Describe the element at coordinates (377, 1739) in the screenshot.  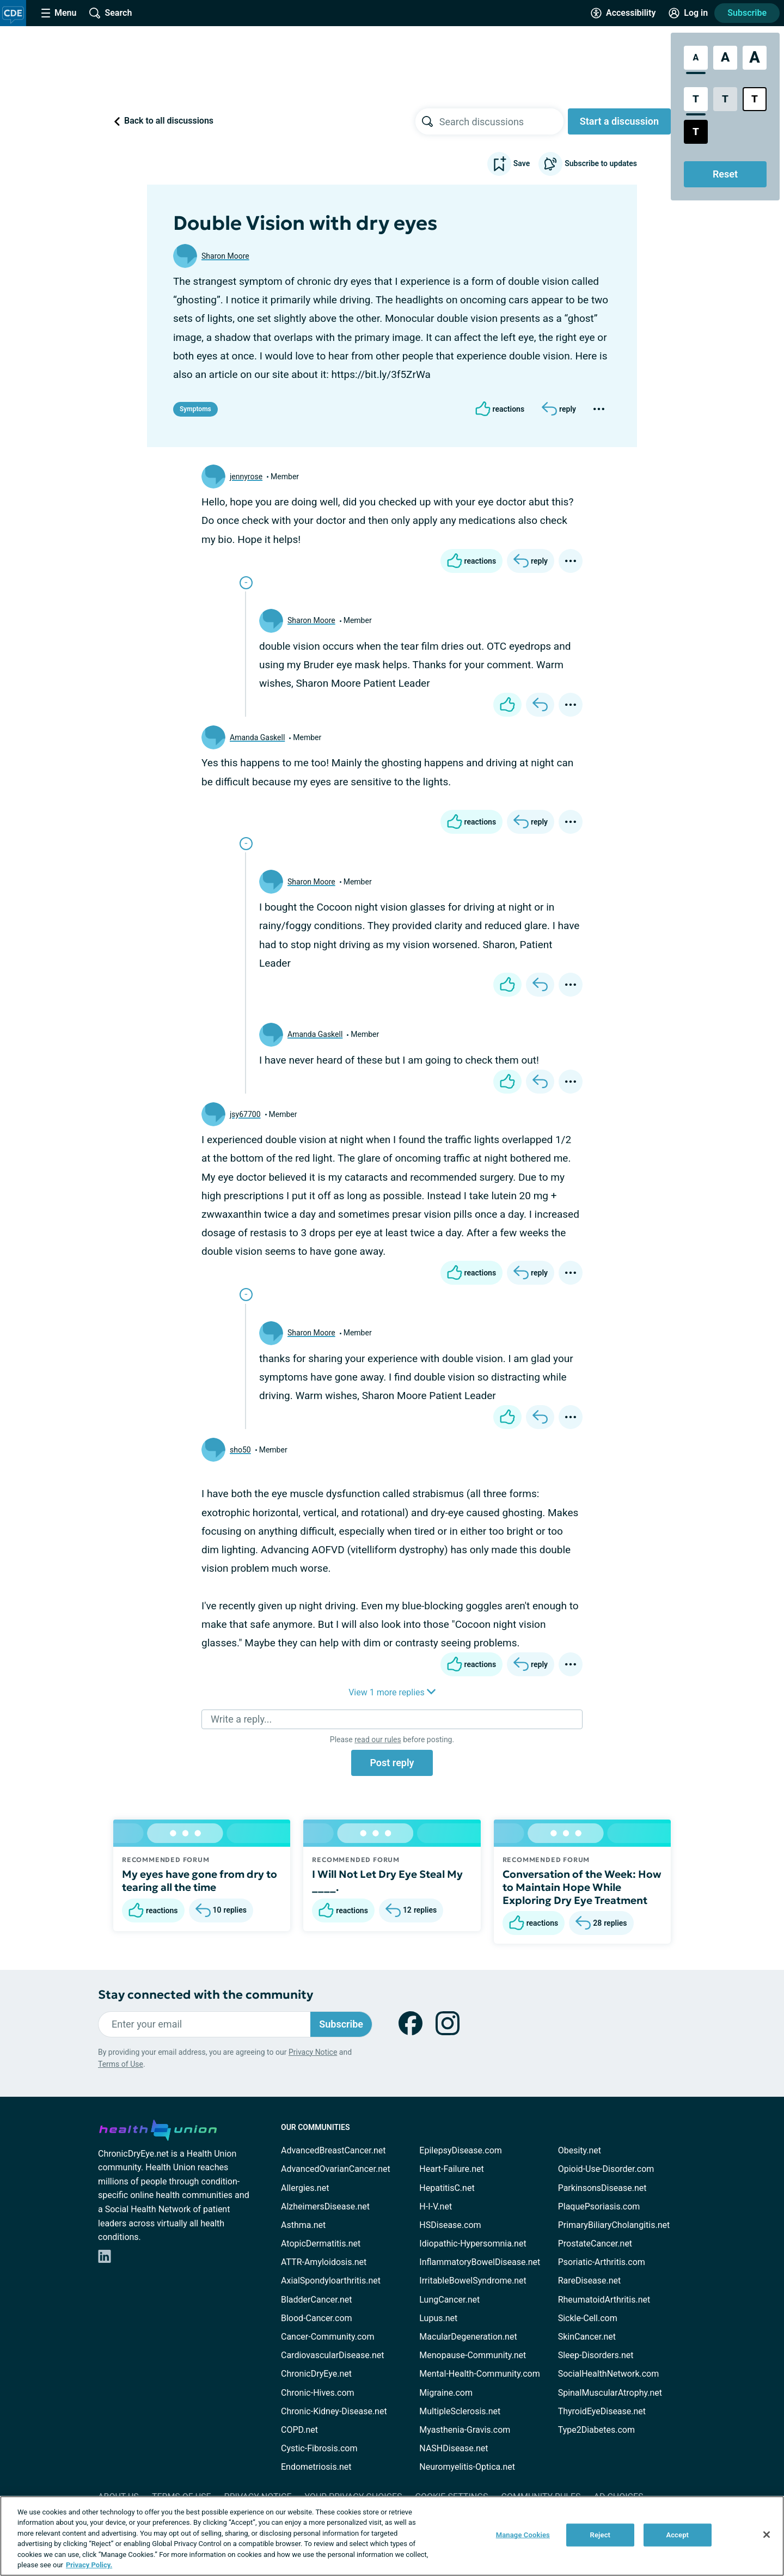
I see `read our rules` at that location.